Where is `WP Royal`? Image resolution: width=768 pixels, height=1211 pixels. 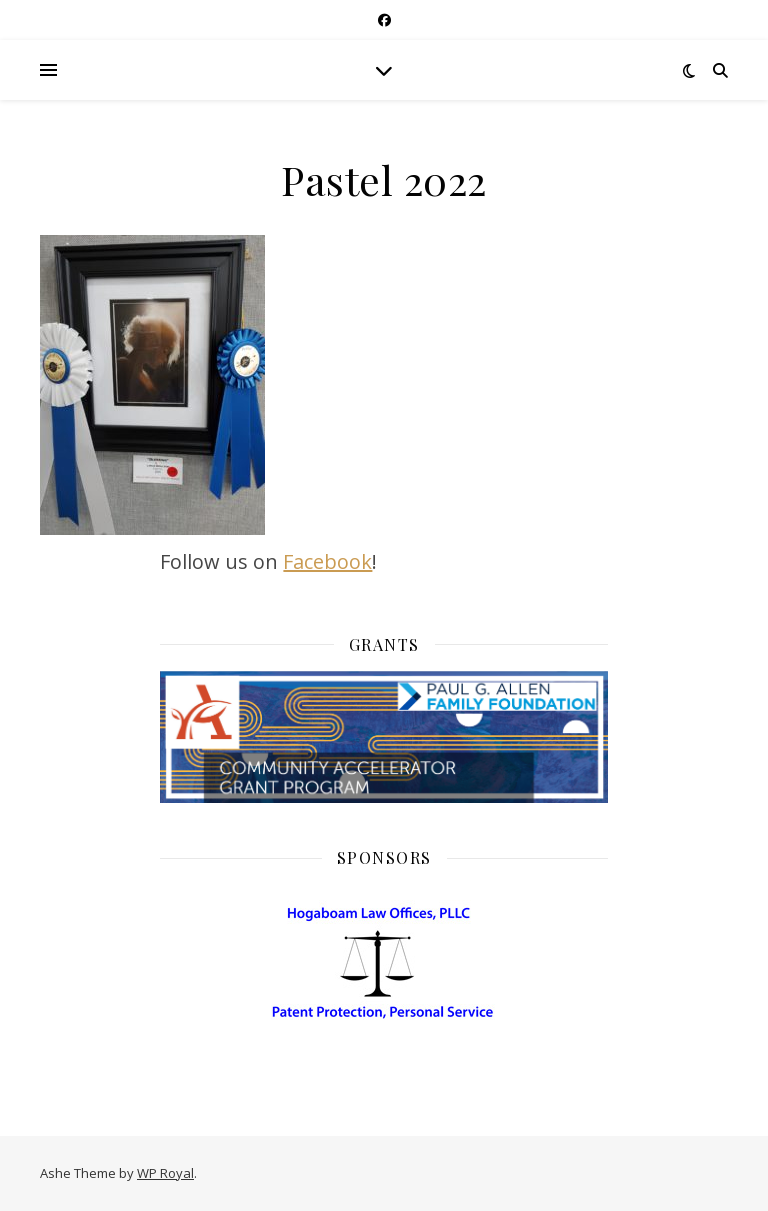
WP Royal is located at coordinates (165, 1173).